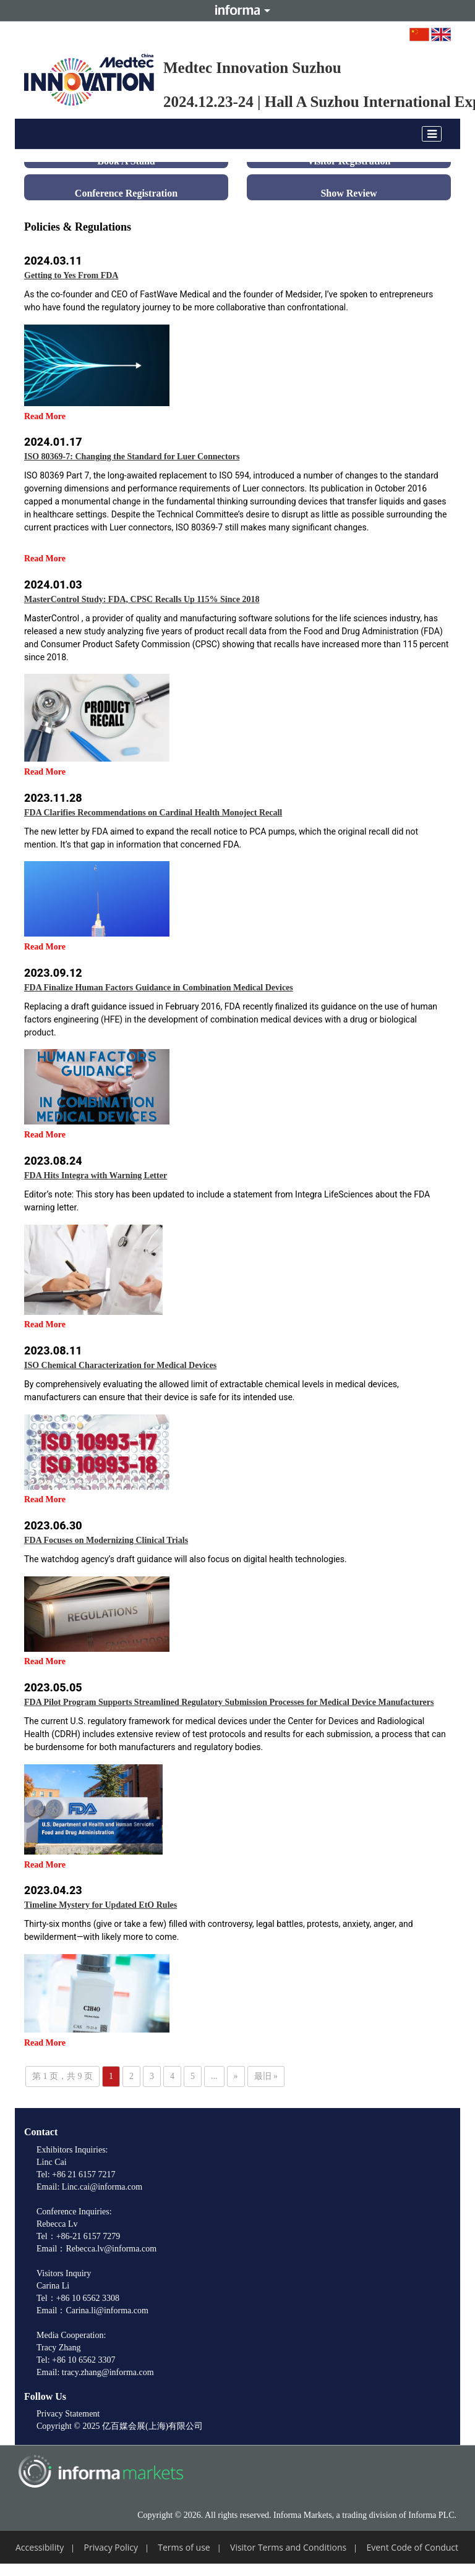 The image size is (475, 2576). What do you see at coordinates (266, 2076) in the screenshot?
I see `最旧 » [Last Page]` at bounding box center [266, 2076].